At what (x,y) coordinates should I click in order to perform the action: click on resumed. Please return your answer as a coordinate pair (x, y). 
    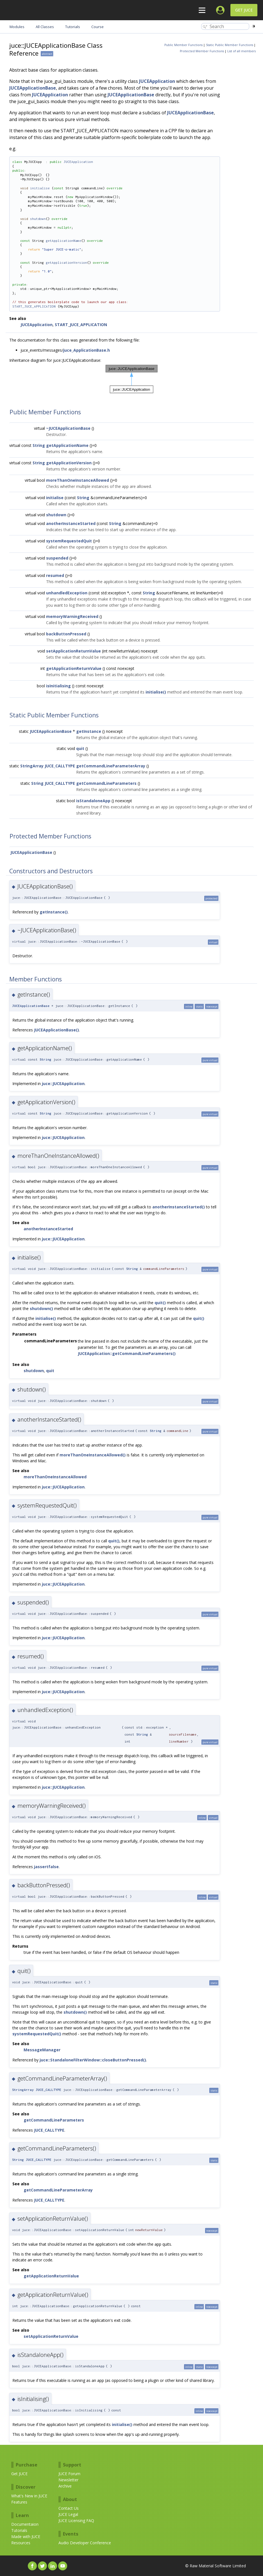
    Looking at the image, I should click on (55, 575).